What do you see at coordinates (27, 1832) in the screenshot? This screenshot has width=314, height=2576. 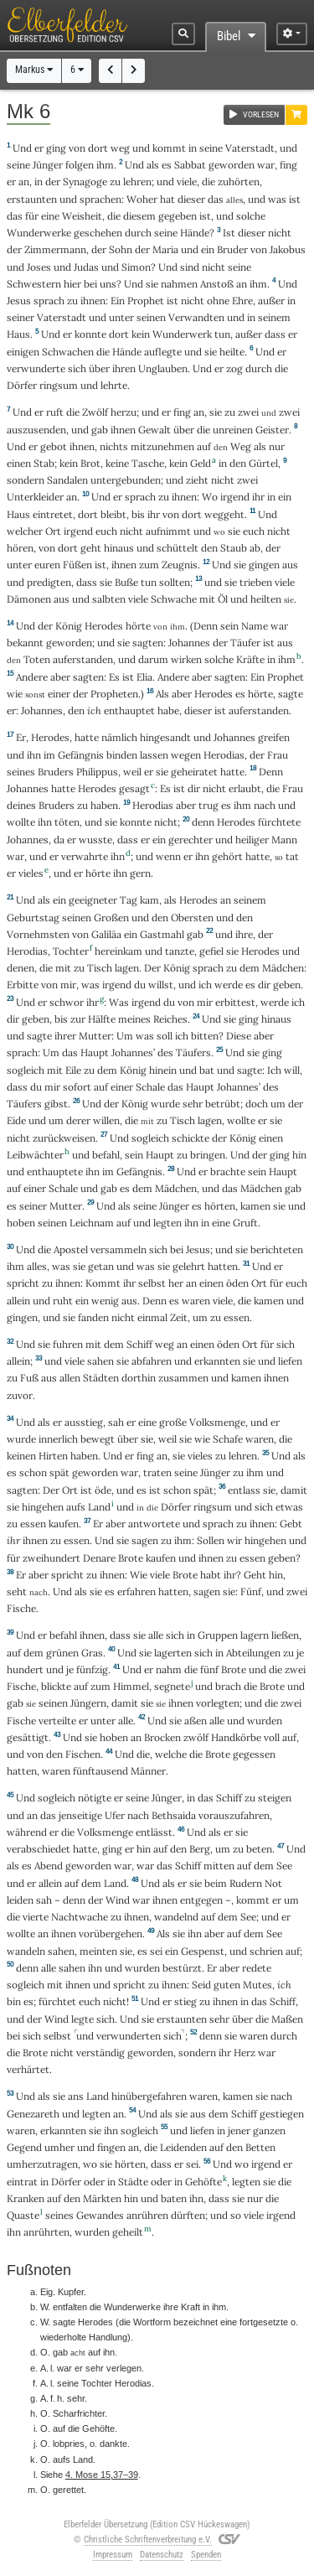 I see `während` at bounding box center [27, 1832].